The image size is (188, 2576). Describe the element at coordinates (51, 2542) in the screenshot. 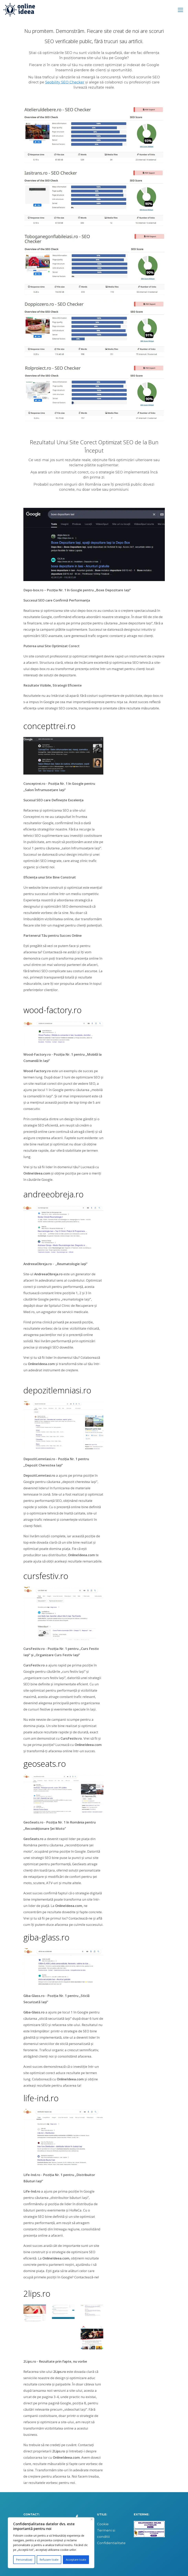

I see `[region]` at that location.